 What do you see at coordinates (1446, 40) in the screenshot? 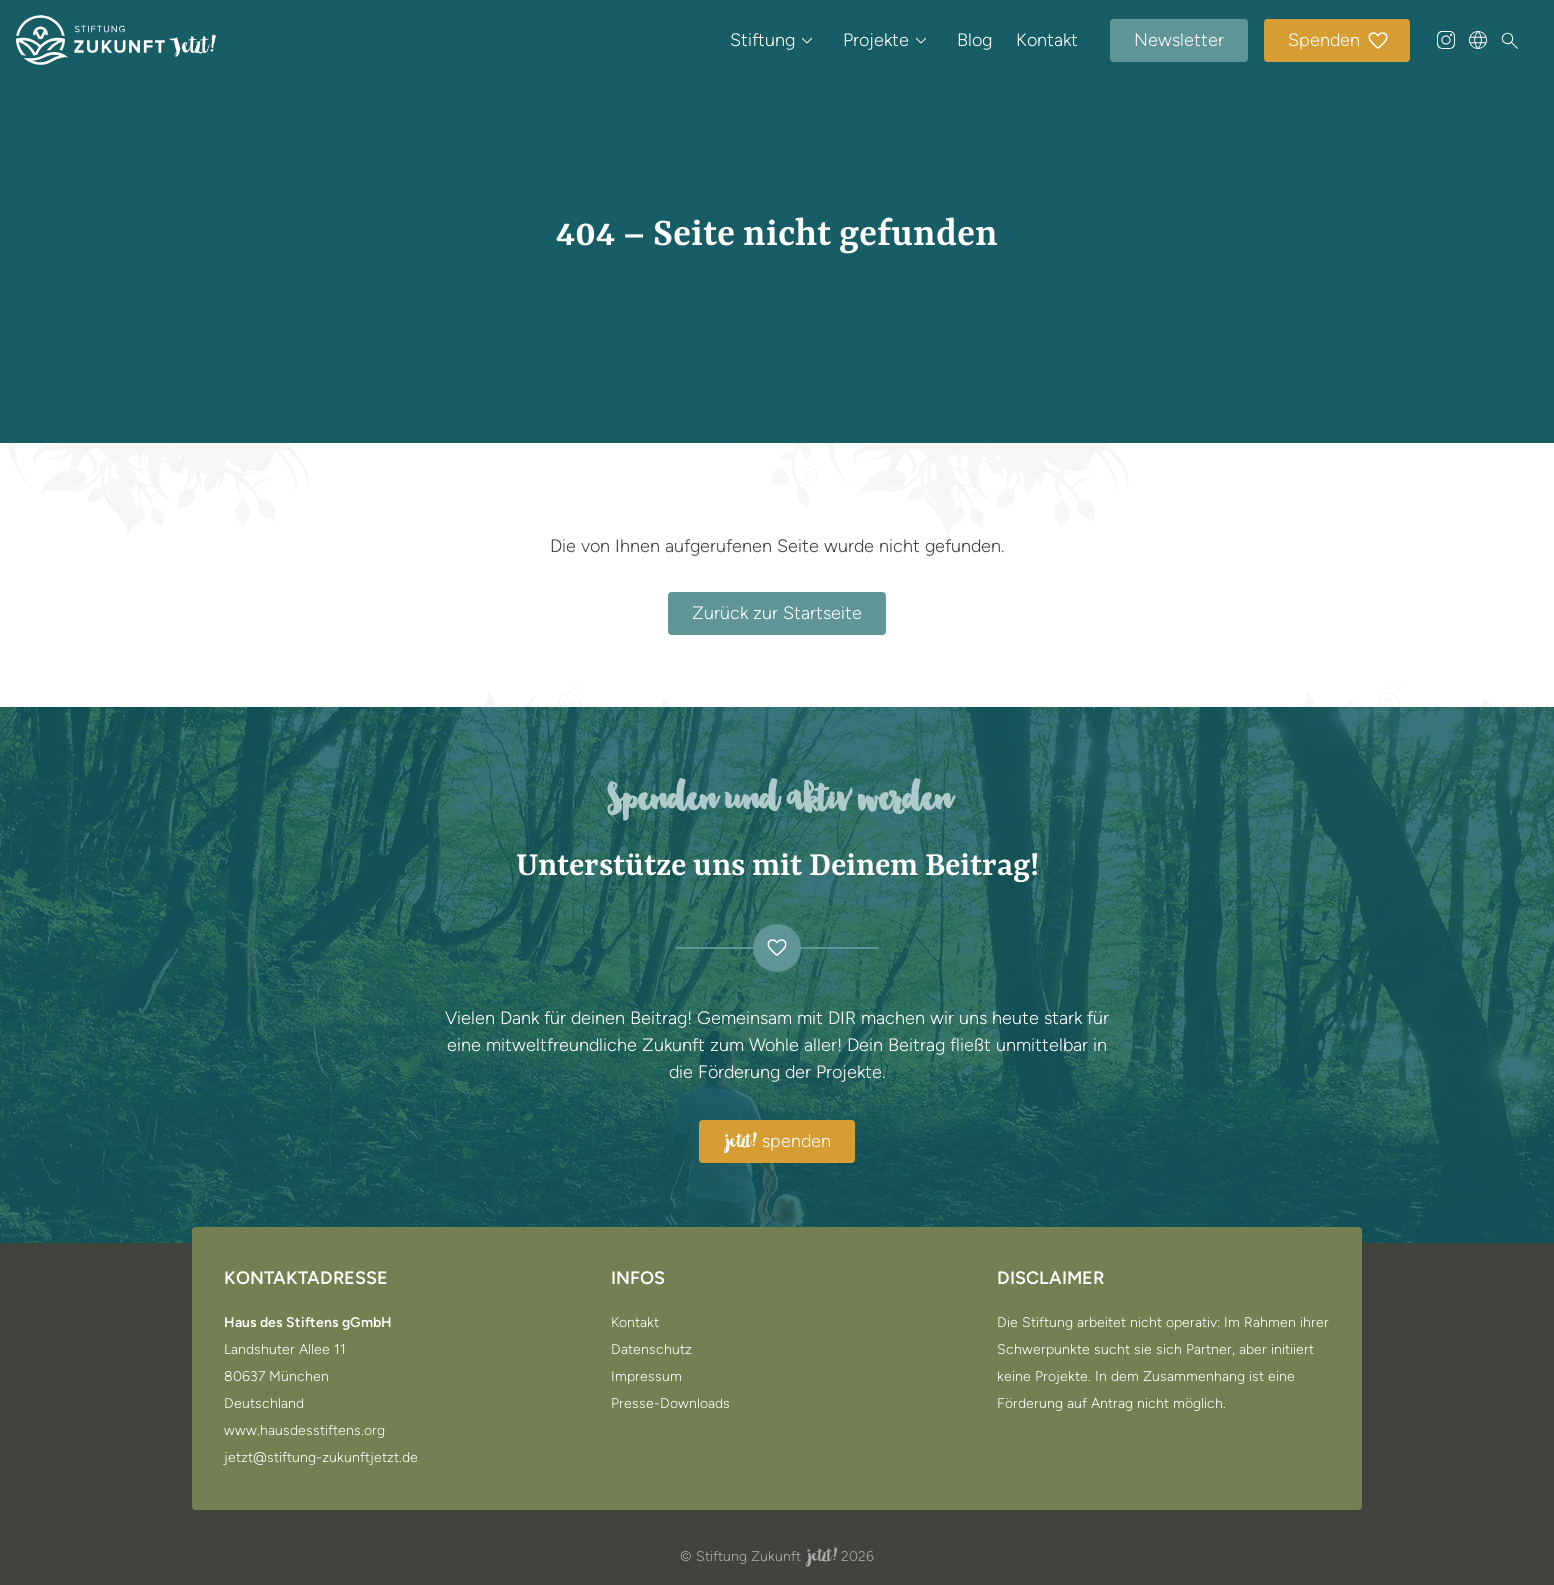
I see `[@stiftung_zukunft_jetzt auf Instagram]` at bounding box center [1446, 40].